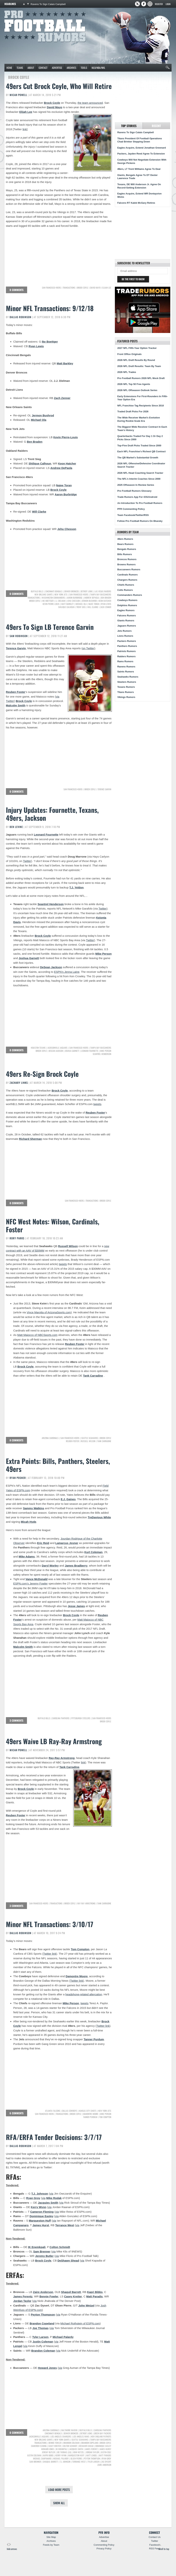  What do you see at coordinates (129, 354) in the screenshot?
I see `Front Office Originals` at bounding box center [129, 354].